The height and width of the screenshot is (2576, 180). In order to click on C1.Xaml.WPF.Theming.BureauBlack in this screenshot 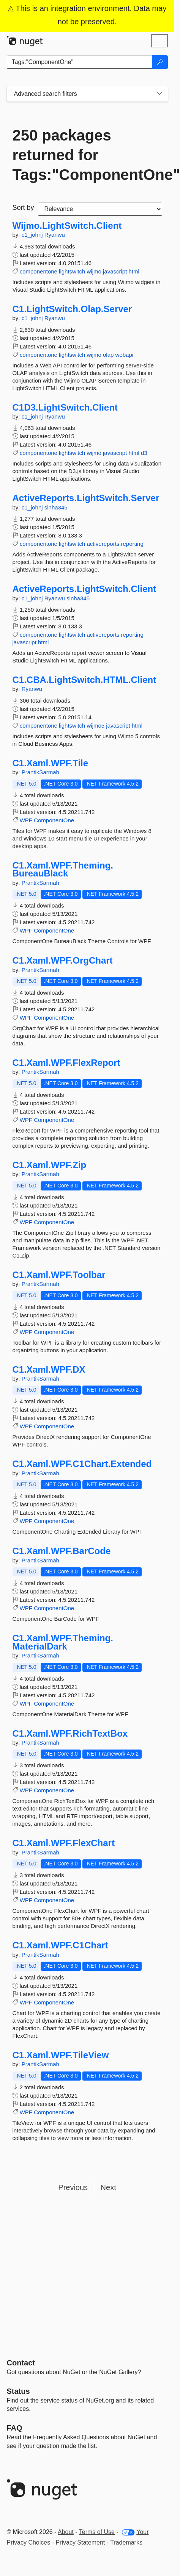, I will do `click(63, 869)`.